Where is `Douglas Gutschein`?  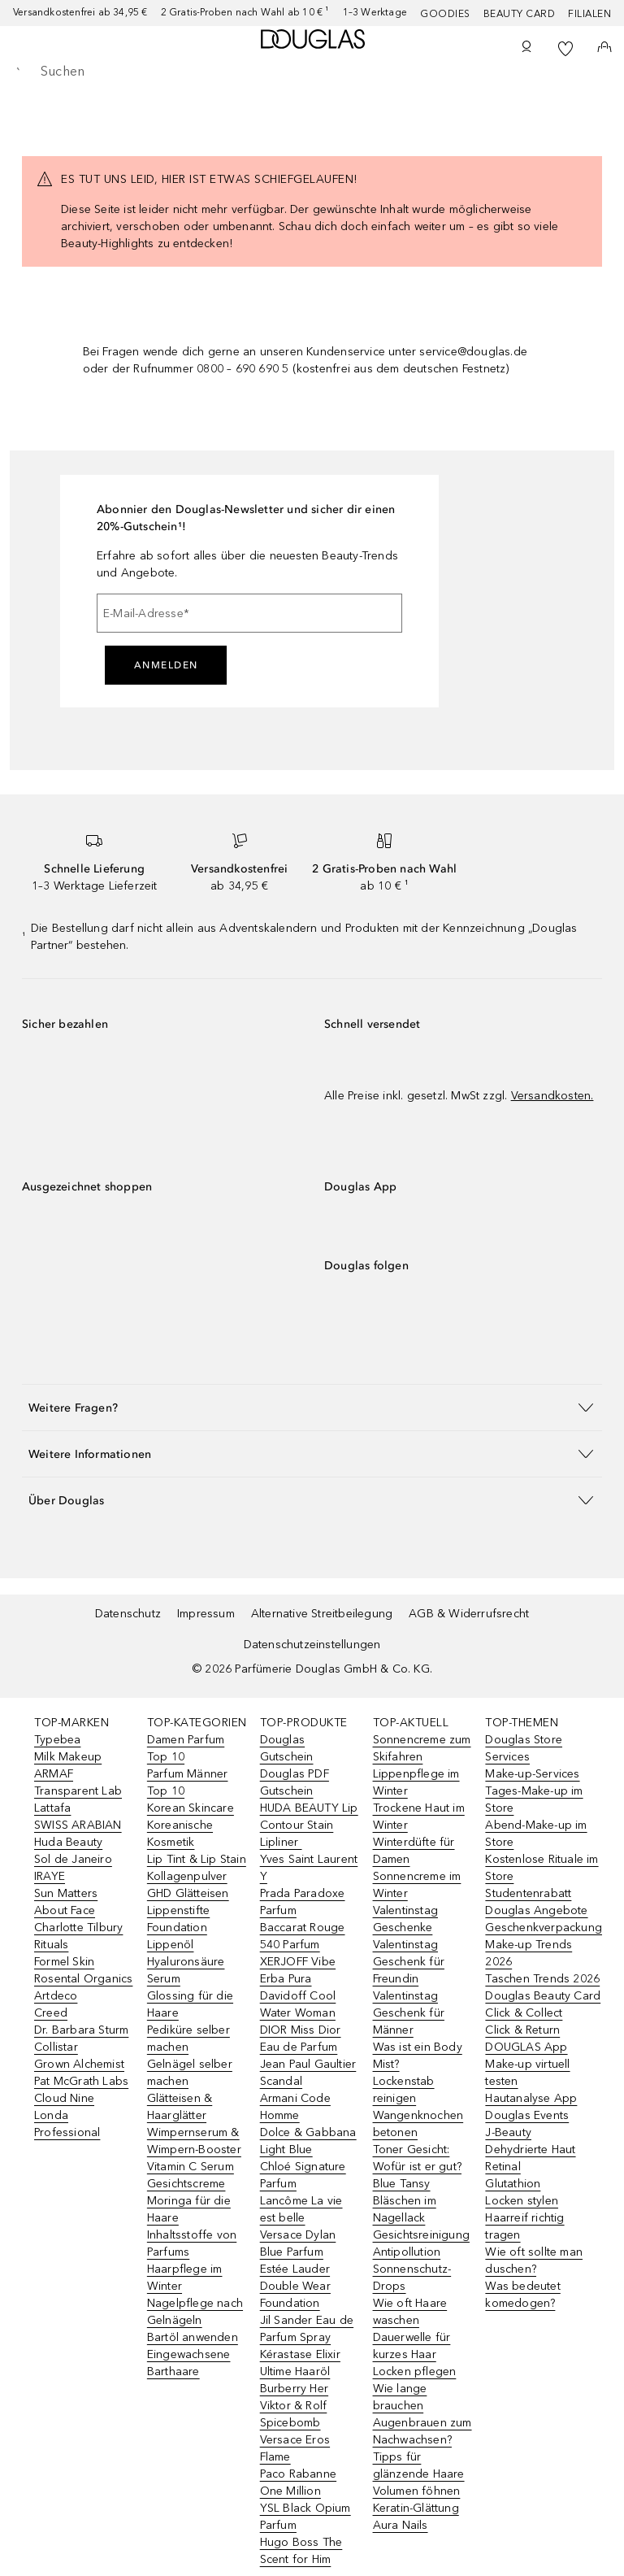
Douglas Gutschein is located at coordinates (287, 1748).